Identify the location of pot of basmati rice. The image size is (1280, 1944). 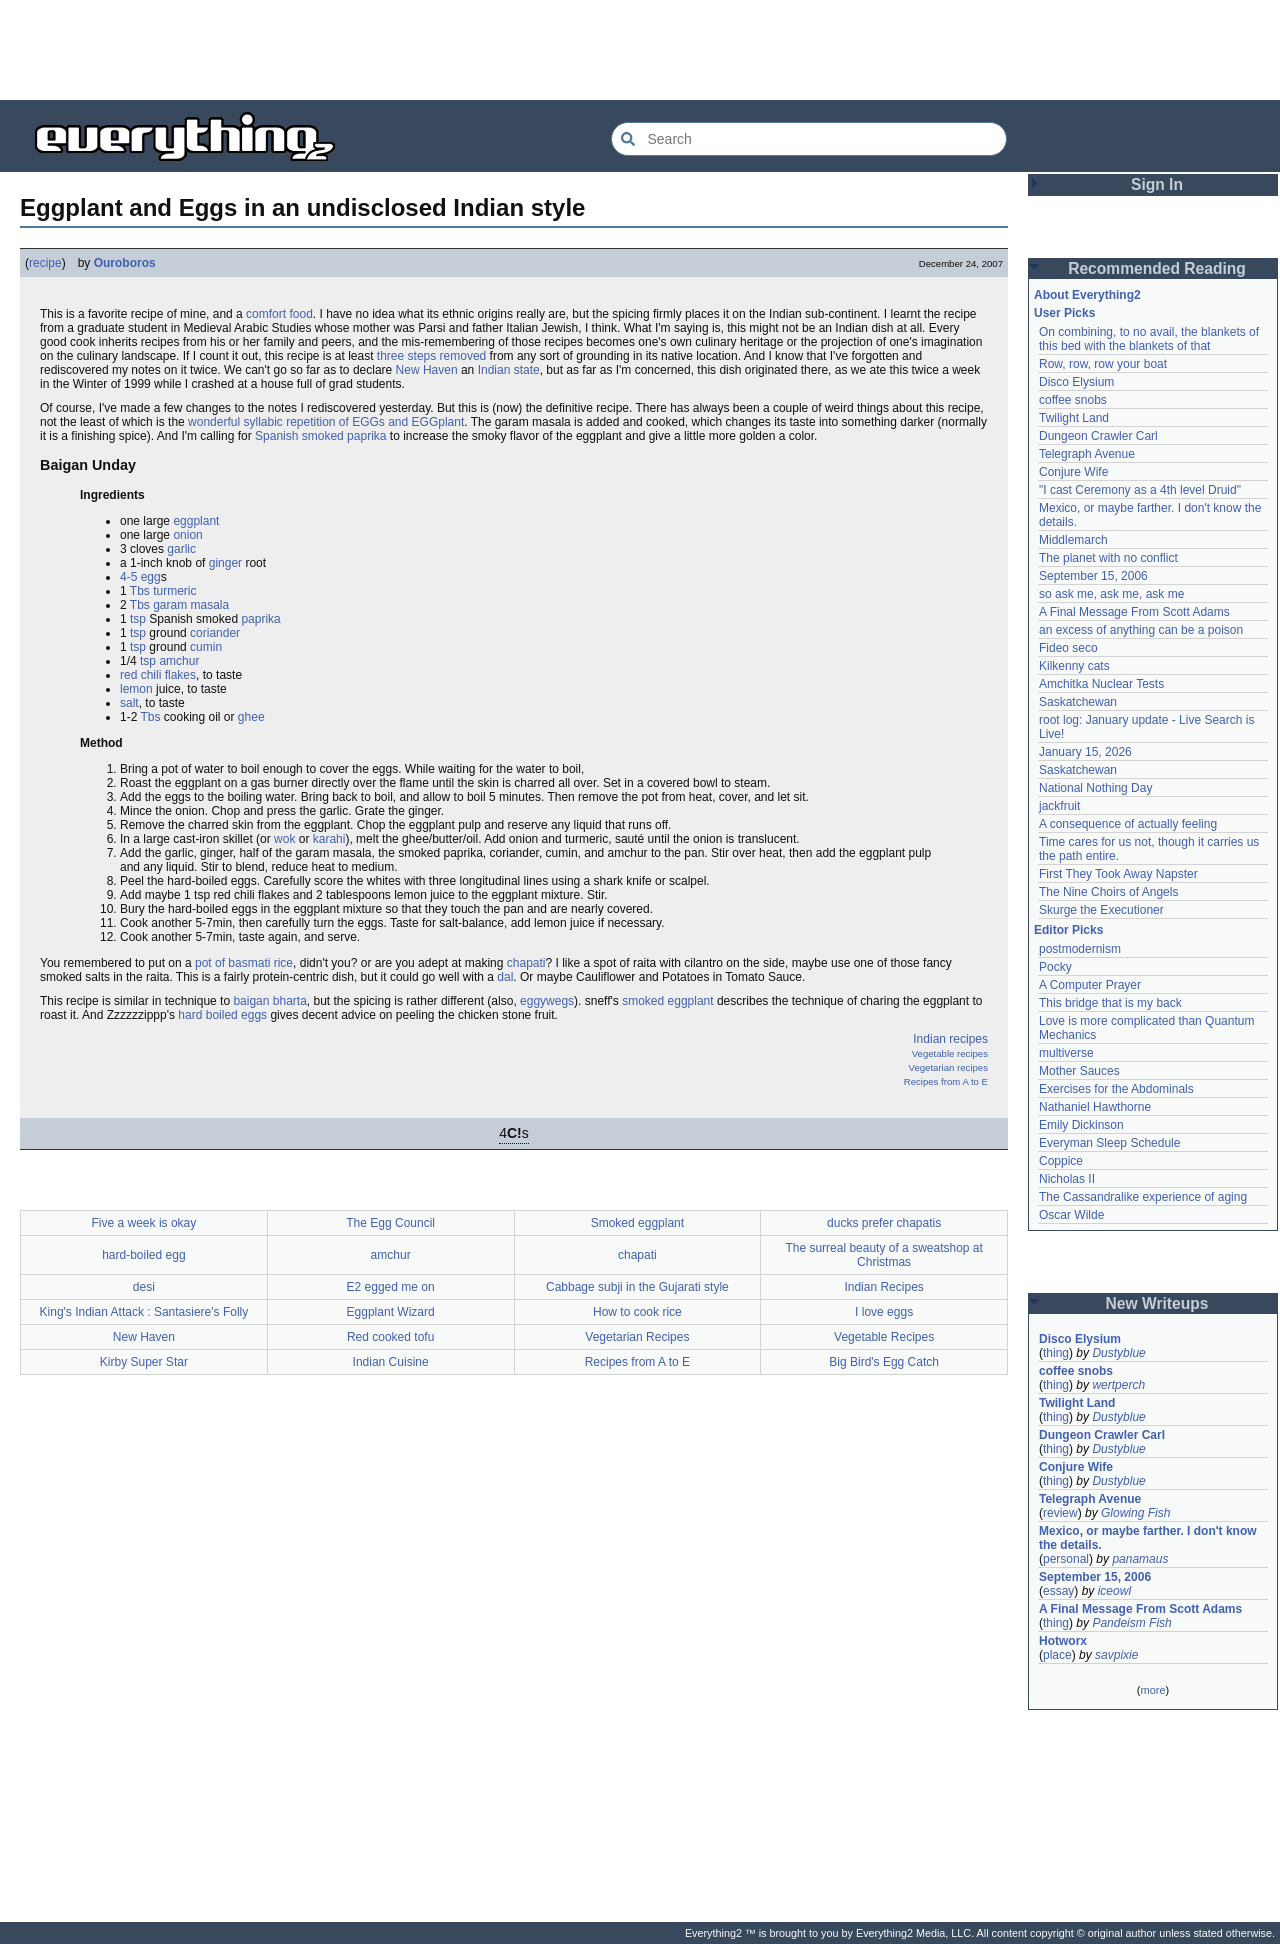
(244, 963).